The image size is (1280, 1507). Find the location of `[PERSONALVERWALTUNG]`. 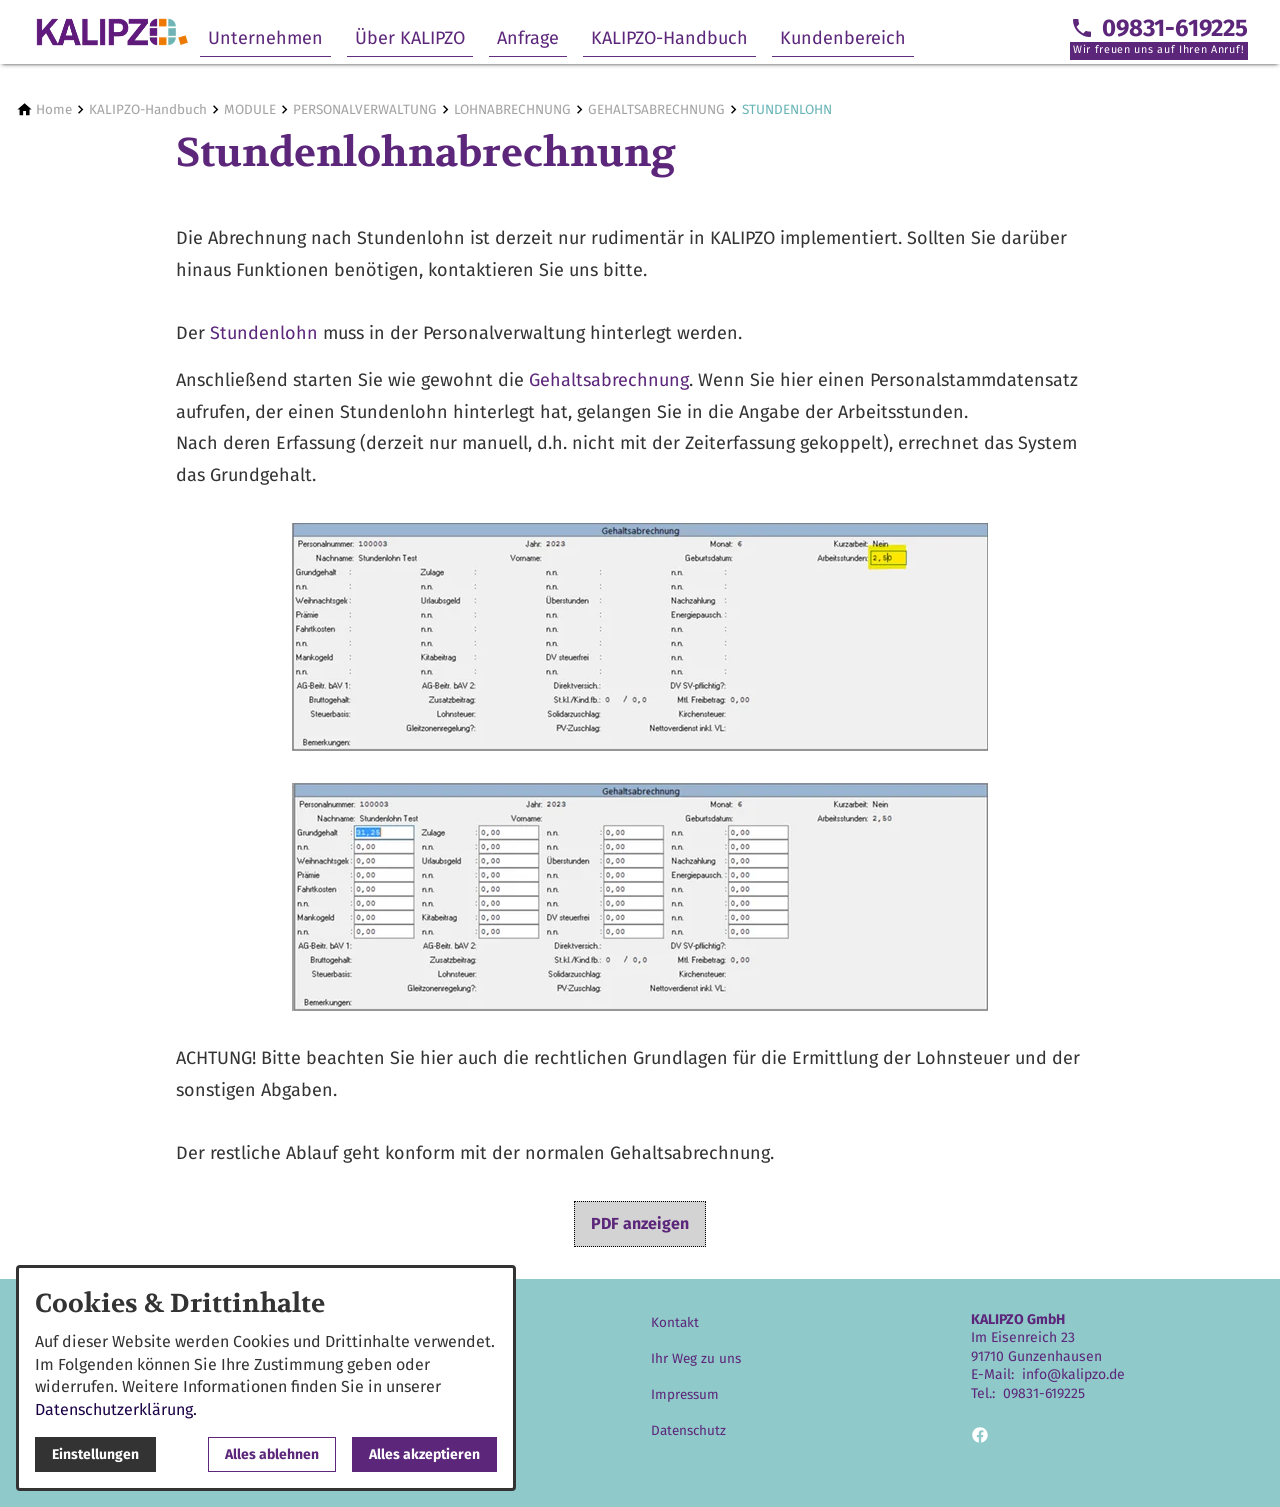

[PERSONALVERWALTUNG] is located at coordinates (365, 109).